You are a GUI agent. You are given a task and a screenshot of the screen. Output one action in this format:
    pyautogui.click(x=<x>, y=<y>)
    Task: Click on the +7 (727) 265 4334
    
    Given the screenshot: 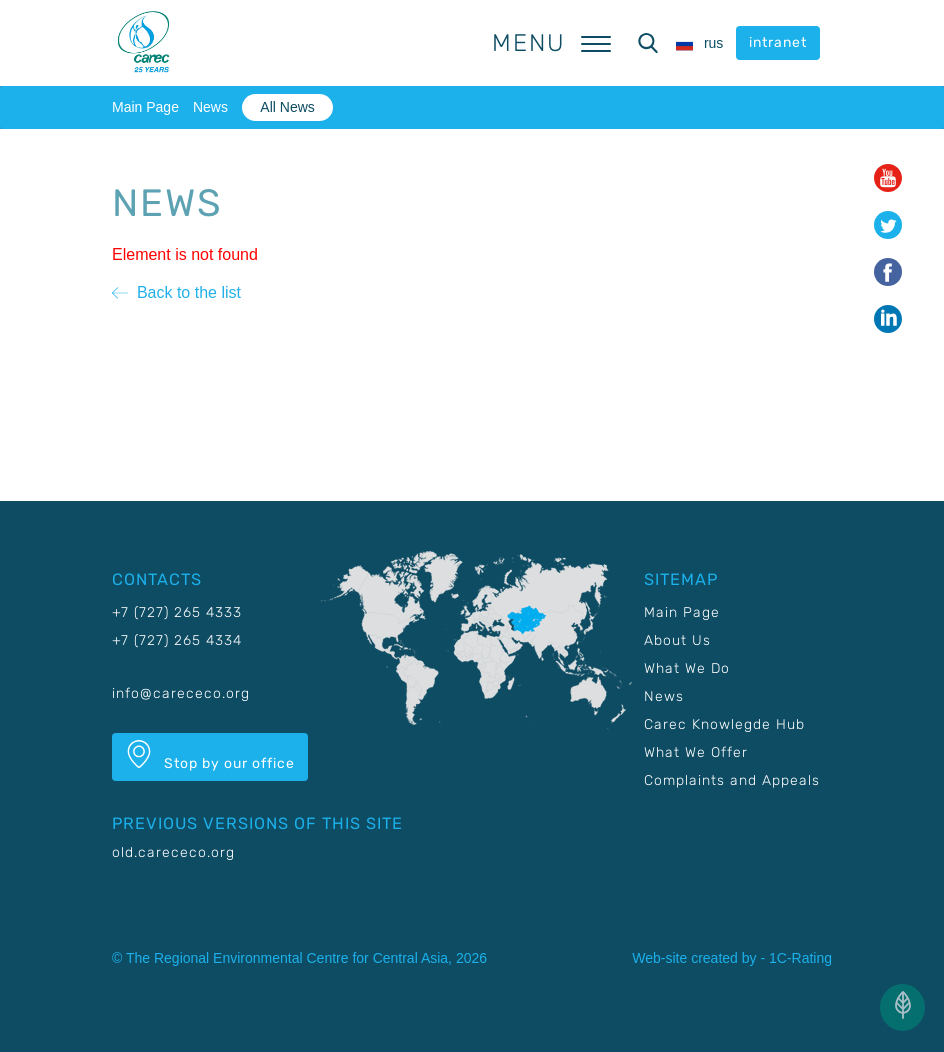 What is the action you would take?
    pyautogui.click(x=177, y=640)
    